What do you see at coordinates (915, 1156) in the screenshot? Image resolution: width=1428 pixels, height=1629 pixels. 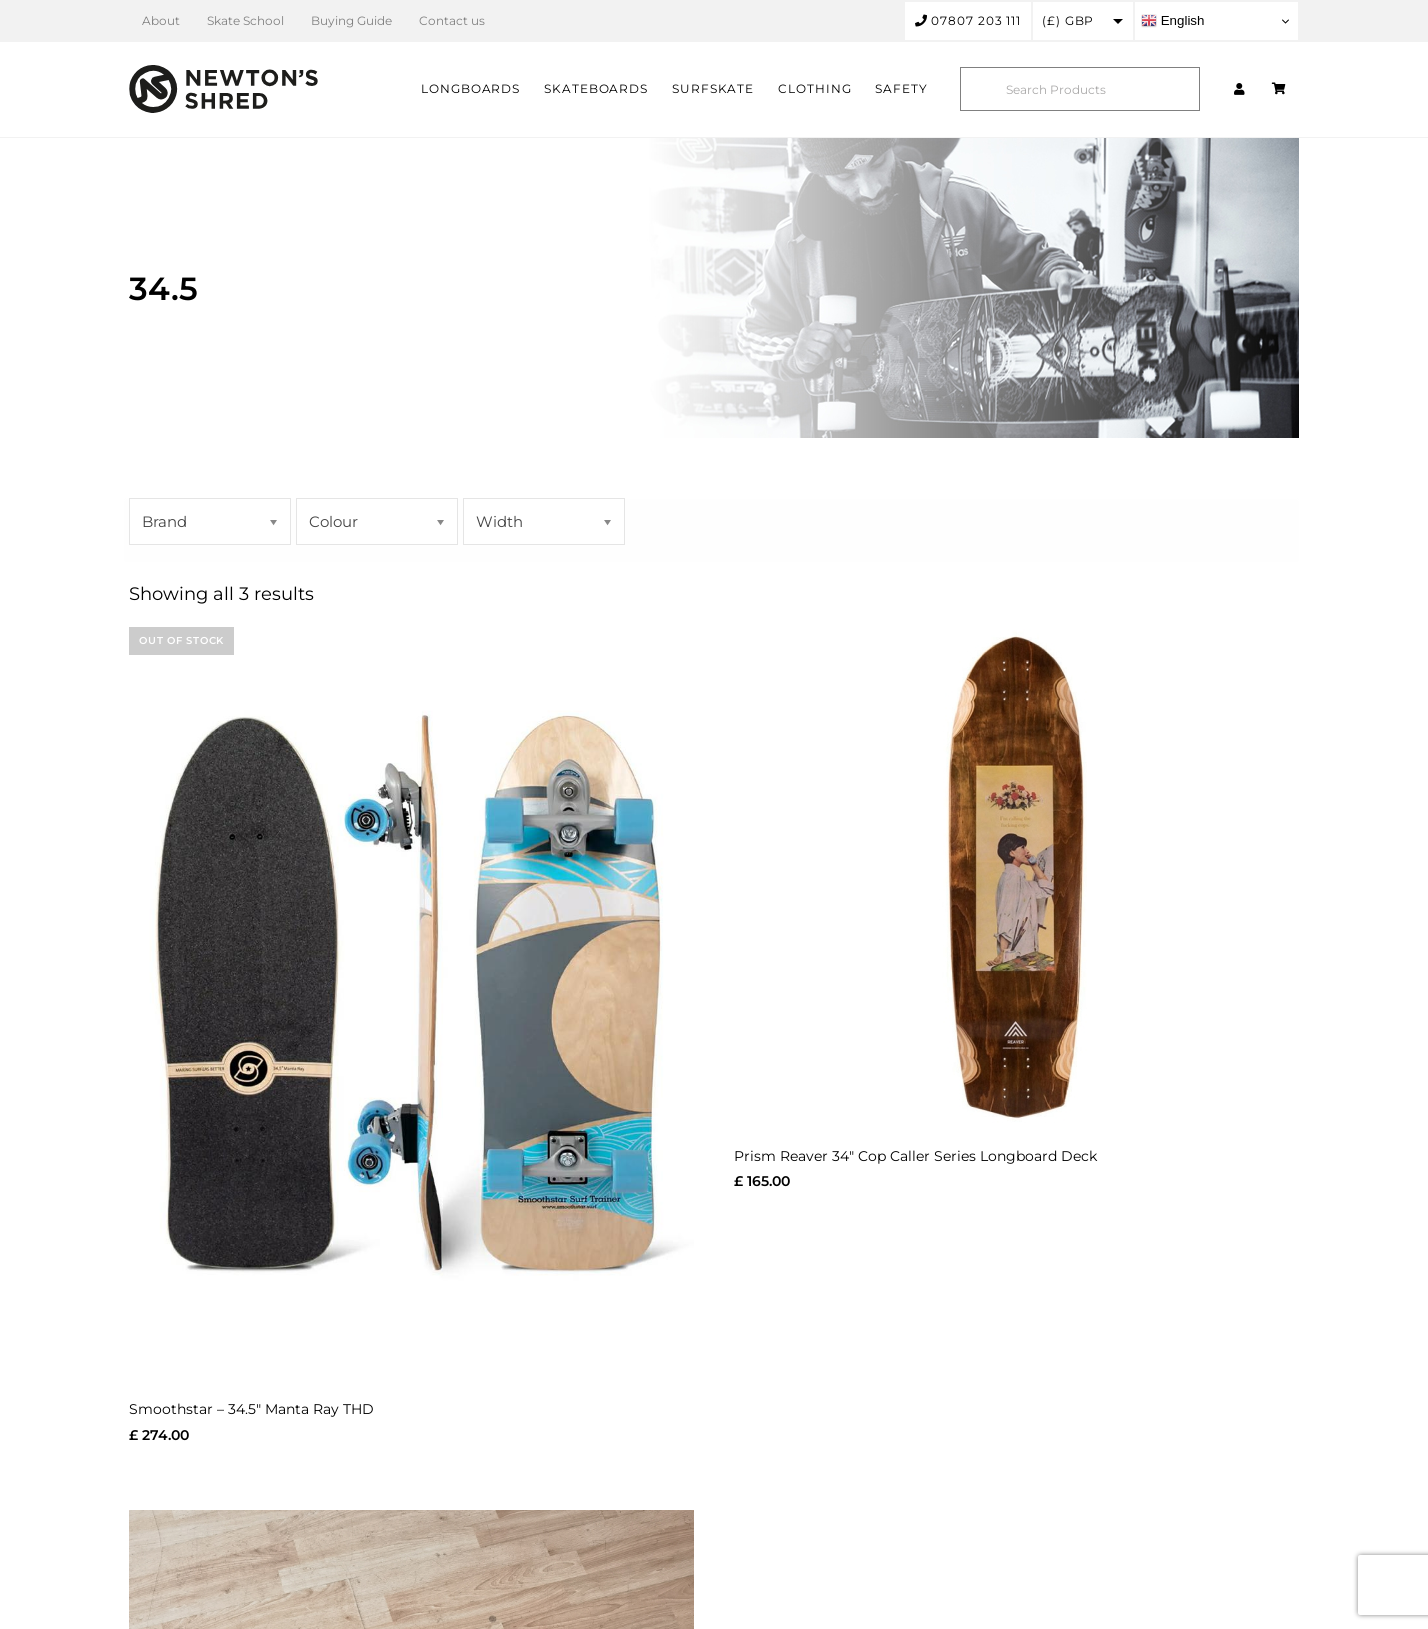 I see `Prism Reaver 34″ Cop Caller Series Longboard Deck` at bounding box center [915, 1156].